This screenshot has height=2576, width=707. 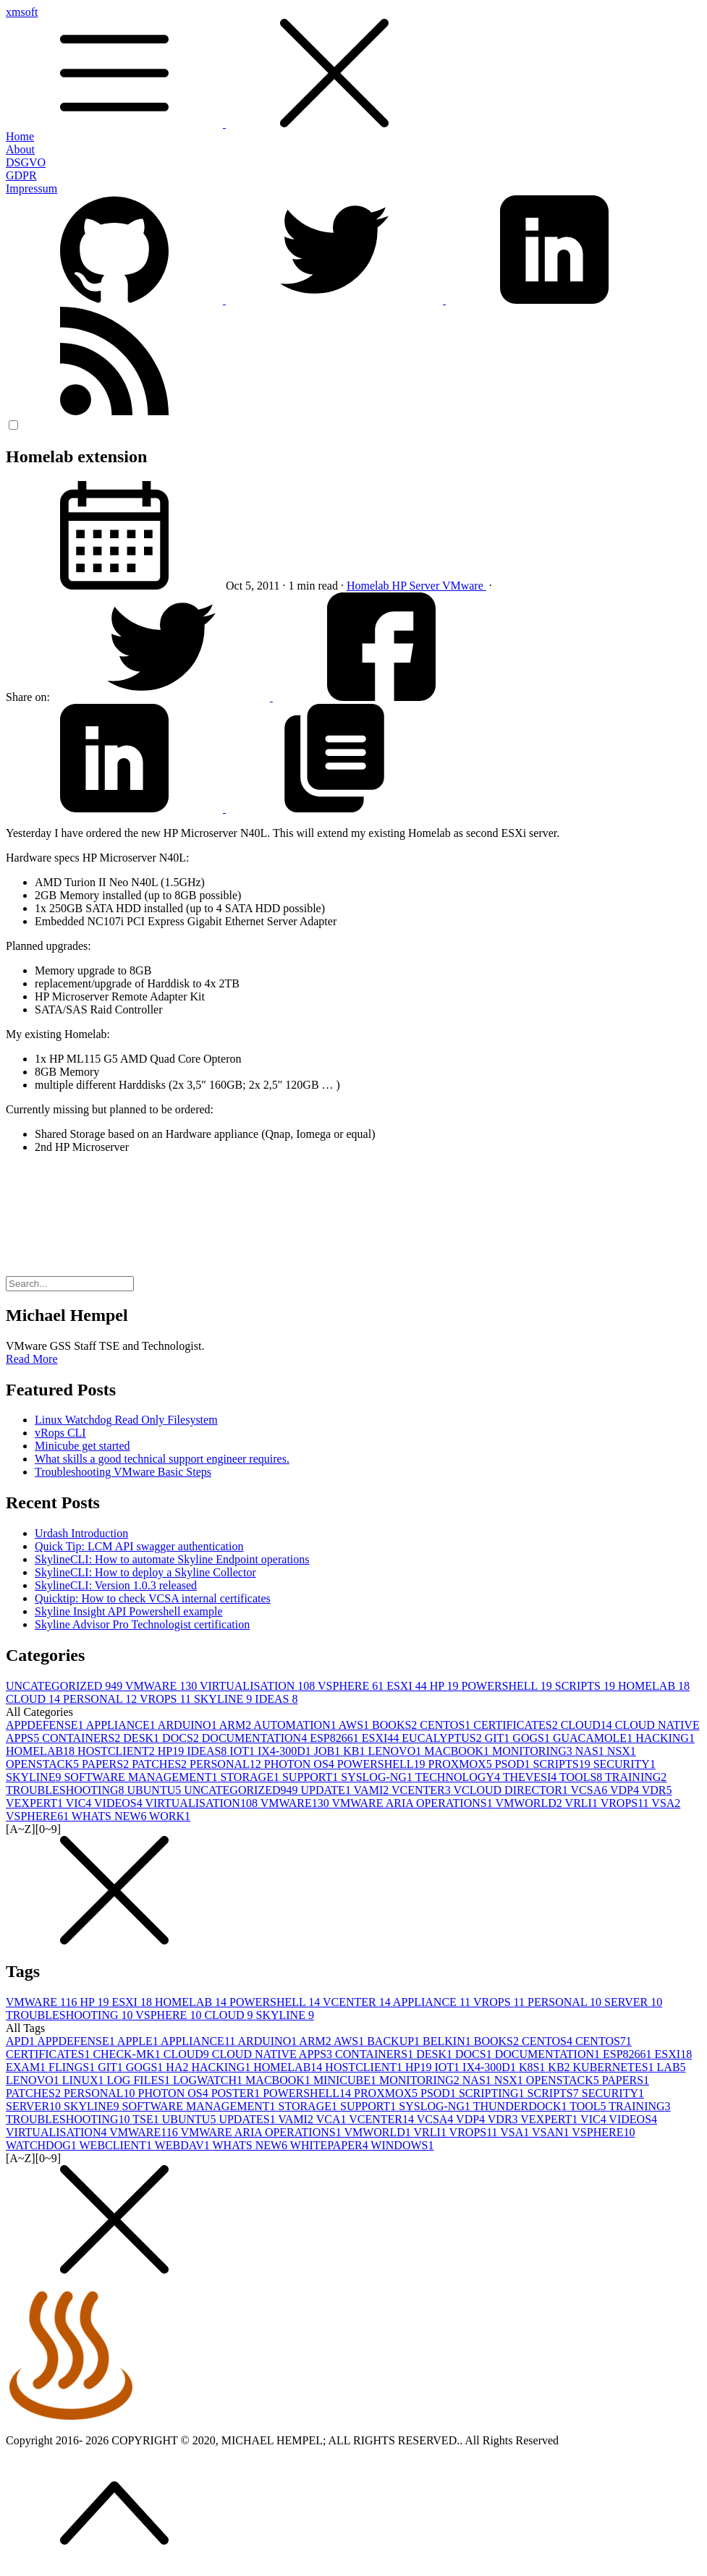 I want to click on Linux Watchdog Read Only Filesystem, so click(x=126, y=1420).